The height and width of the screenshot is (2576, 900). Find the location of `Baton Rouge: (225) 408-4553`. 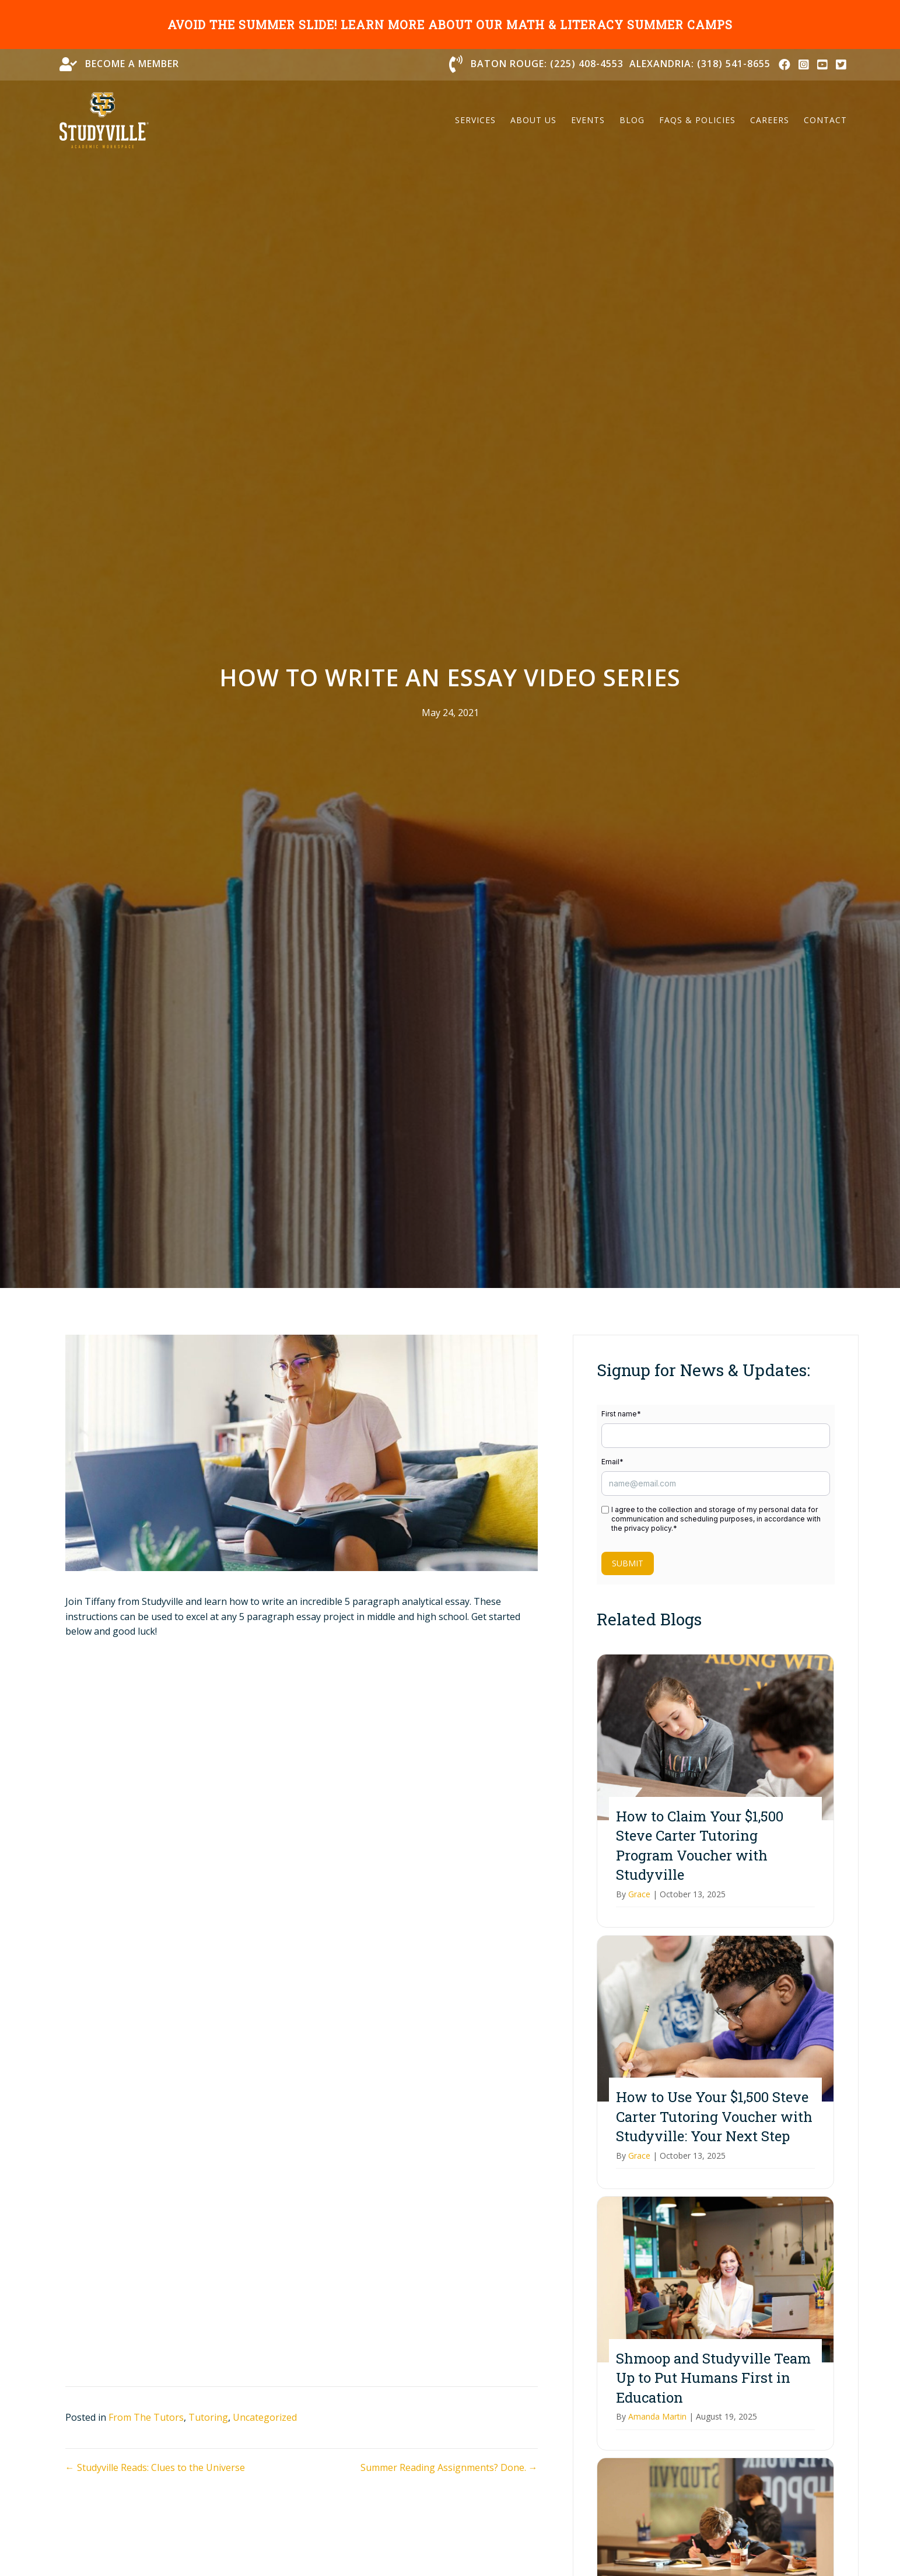

Baton Rouge: (225) 408-4553 is located at coordinates (547, 63).